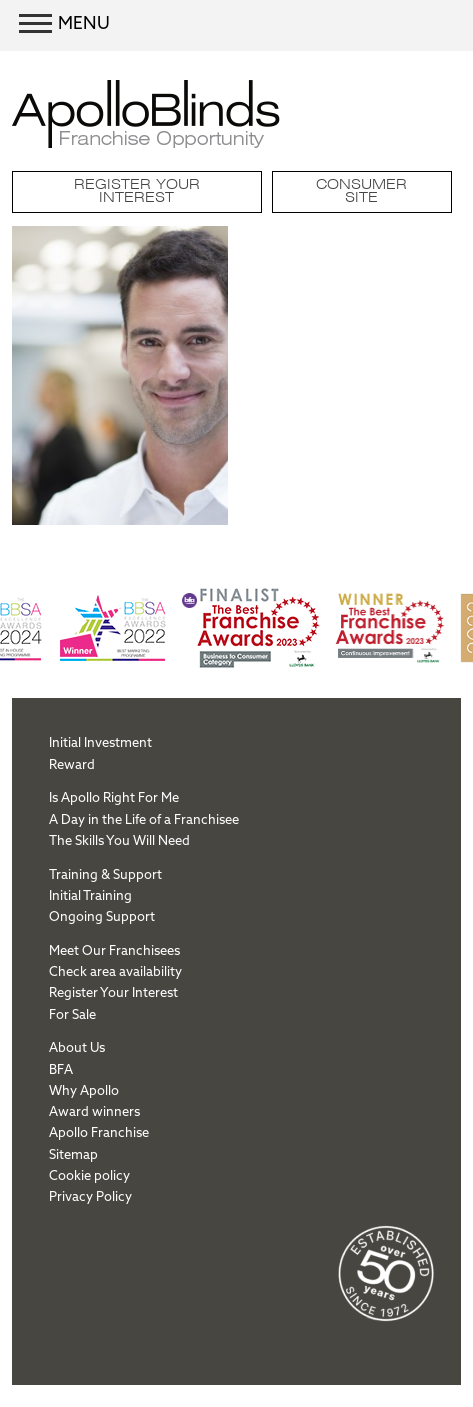 The image size is (473, 1407). I want to click on Ongoing Support, so click(102, 916).